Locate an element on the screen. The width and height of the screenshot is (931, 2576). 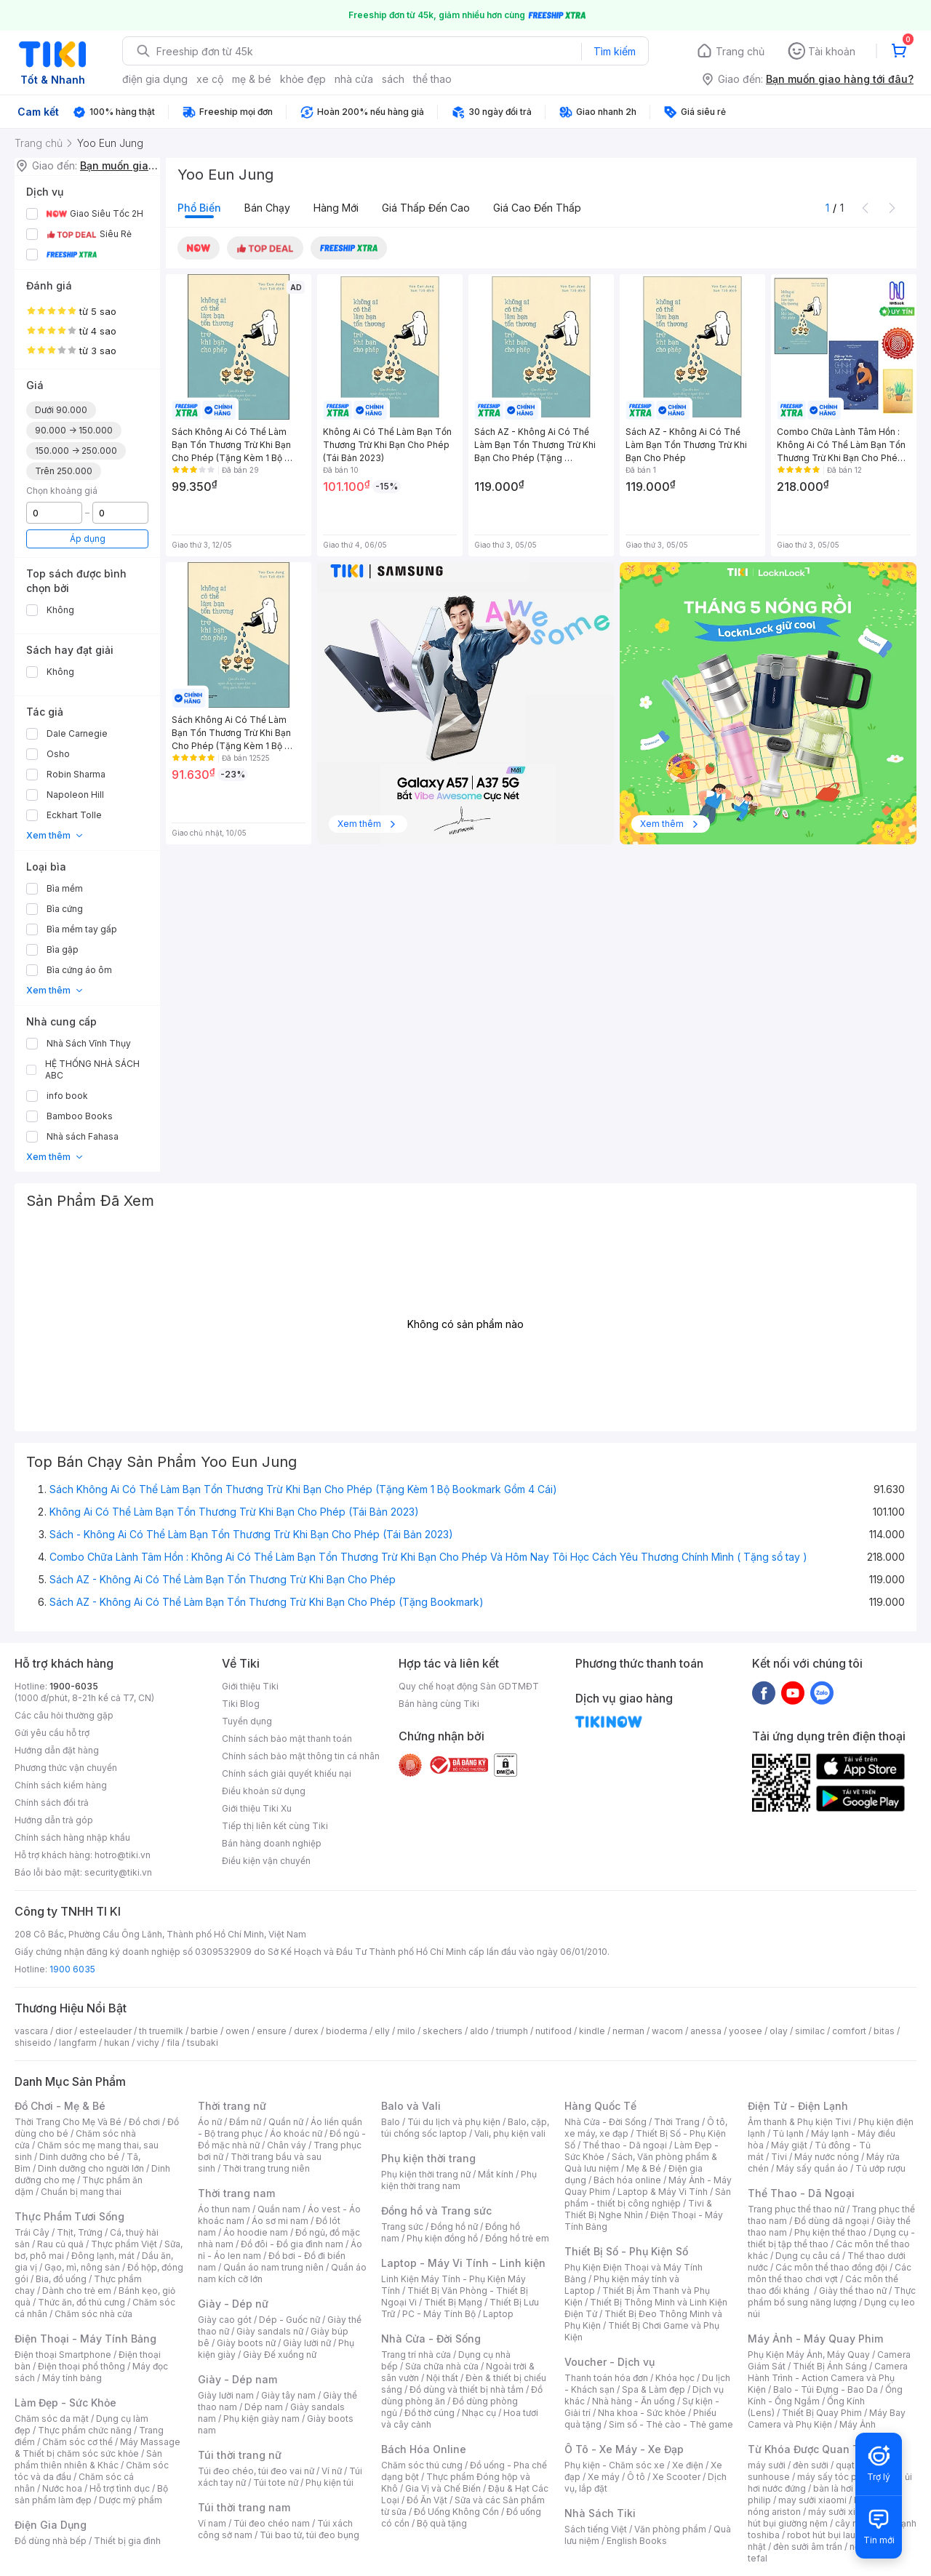
Áo hoodie nam is located at coordinates (255, 2232).